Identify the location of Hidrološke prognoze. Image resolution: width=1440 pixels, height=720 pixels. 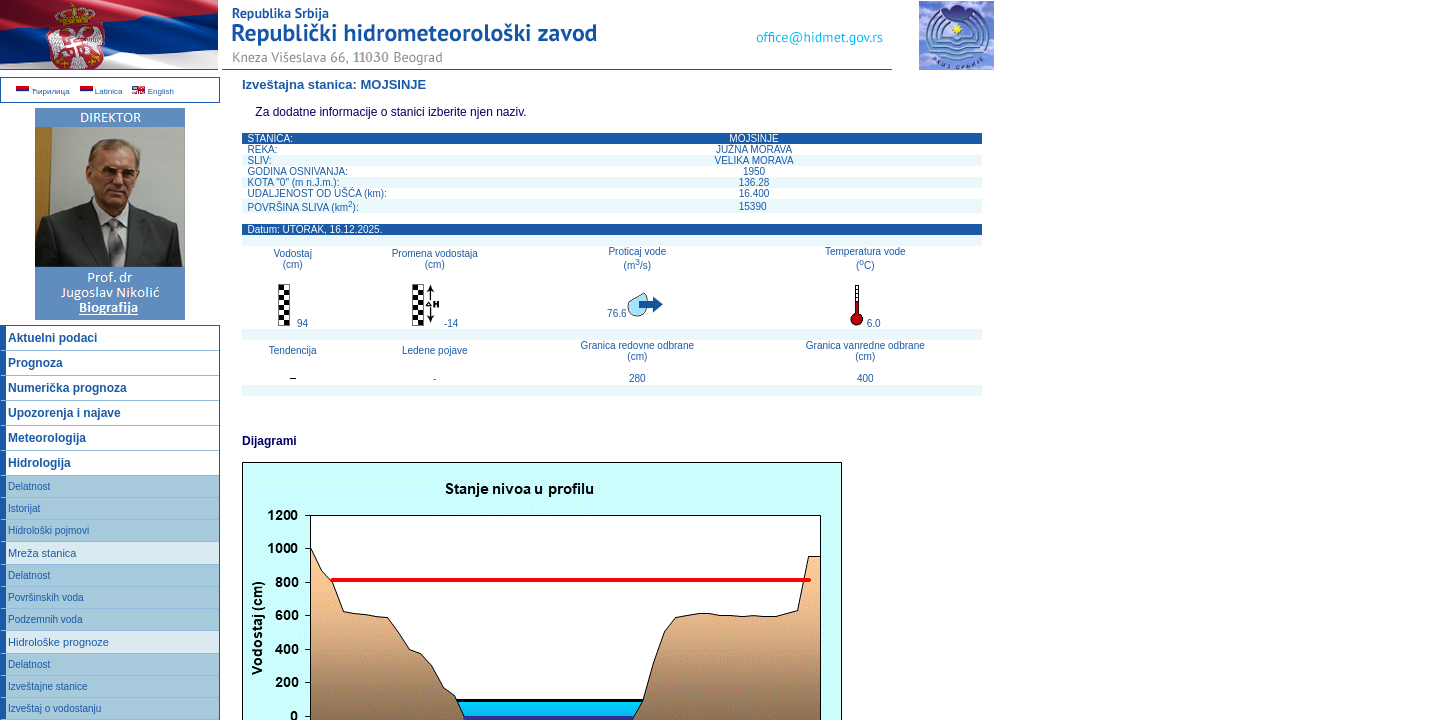
(58, 642).